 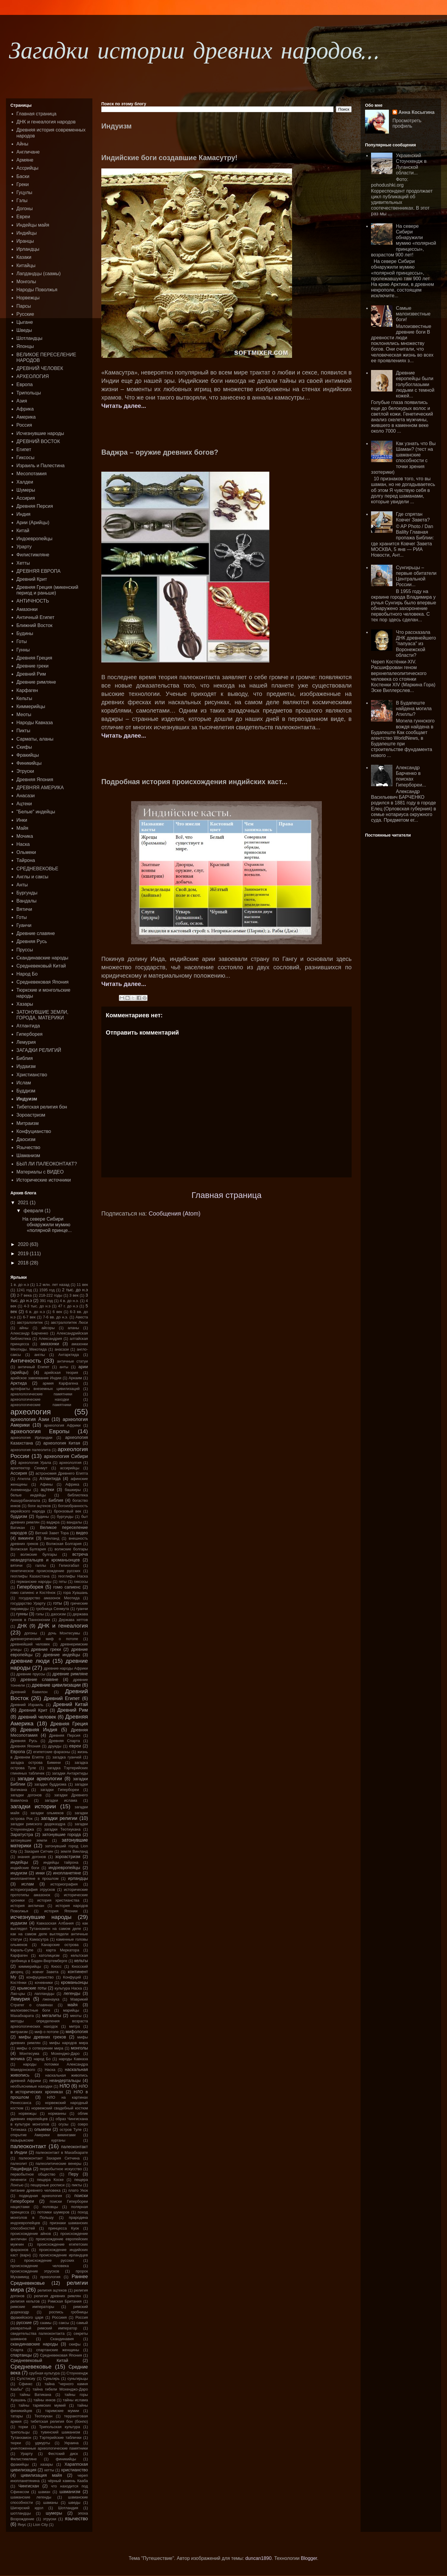 What do you see at coordinates (23, 257) in the screenshot?
I see `Казаки` at bounding box center [23, 257].